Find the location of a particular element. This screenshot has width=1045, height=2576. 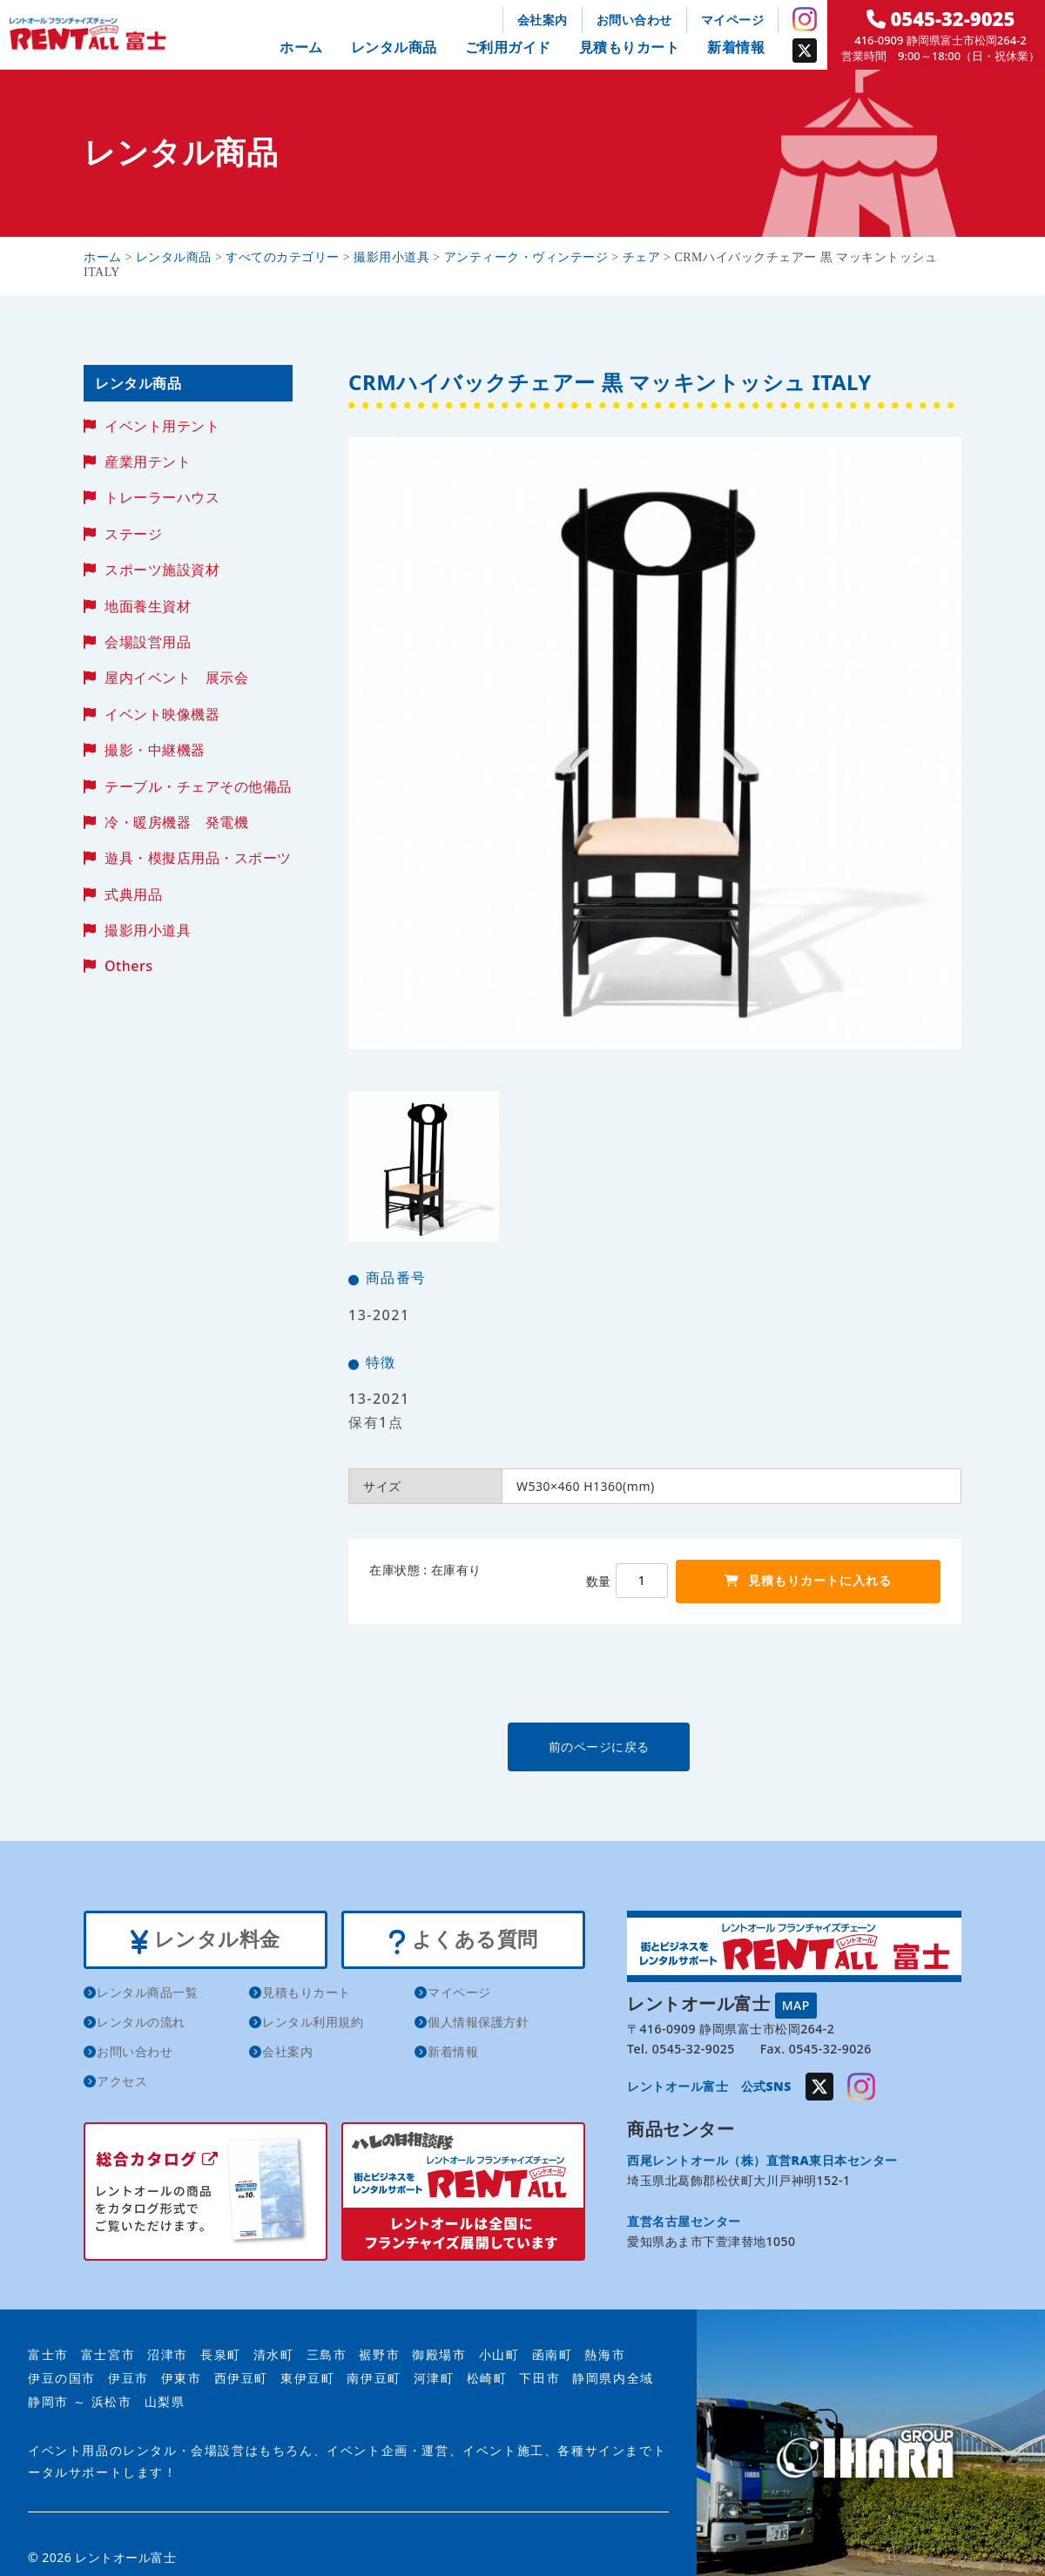

Instagram is located at coordinates (804, 19).